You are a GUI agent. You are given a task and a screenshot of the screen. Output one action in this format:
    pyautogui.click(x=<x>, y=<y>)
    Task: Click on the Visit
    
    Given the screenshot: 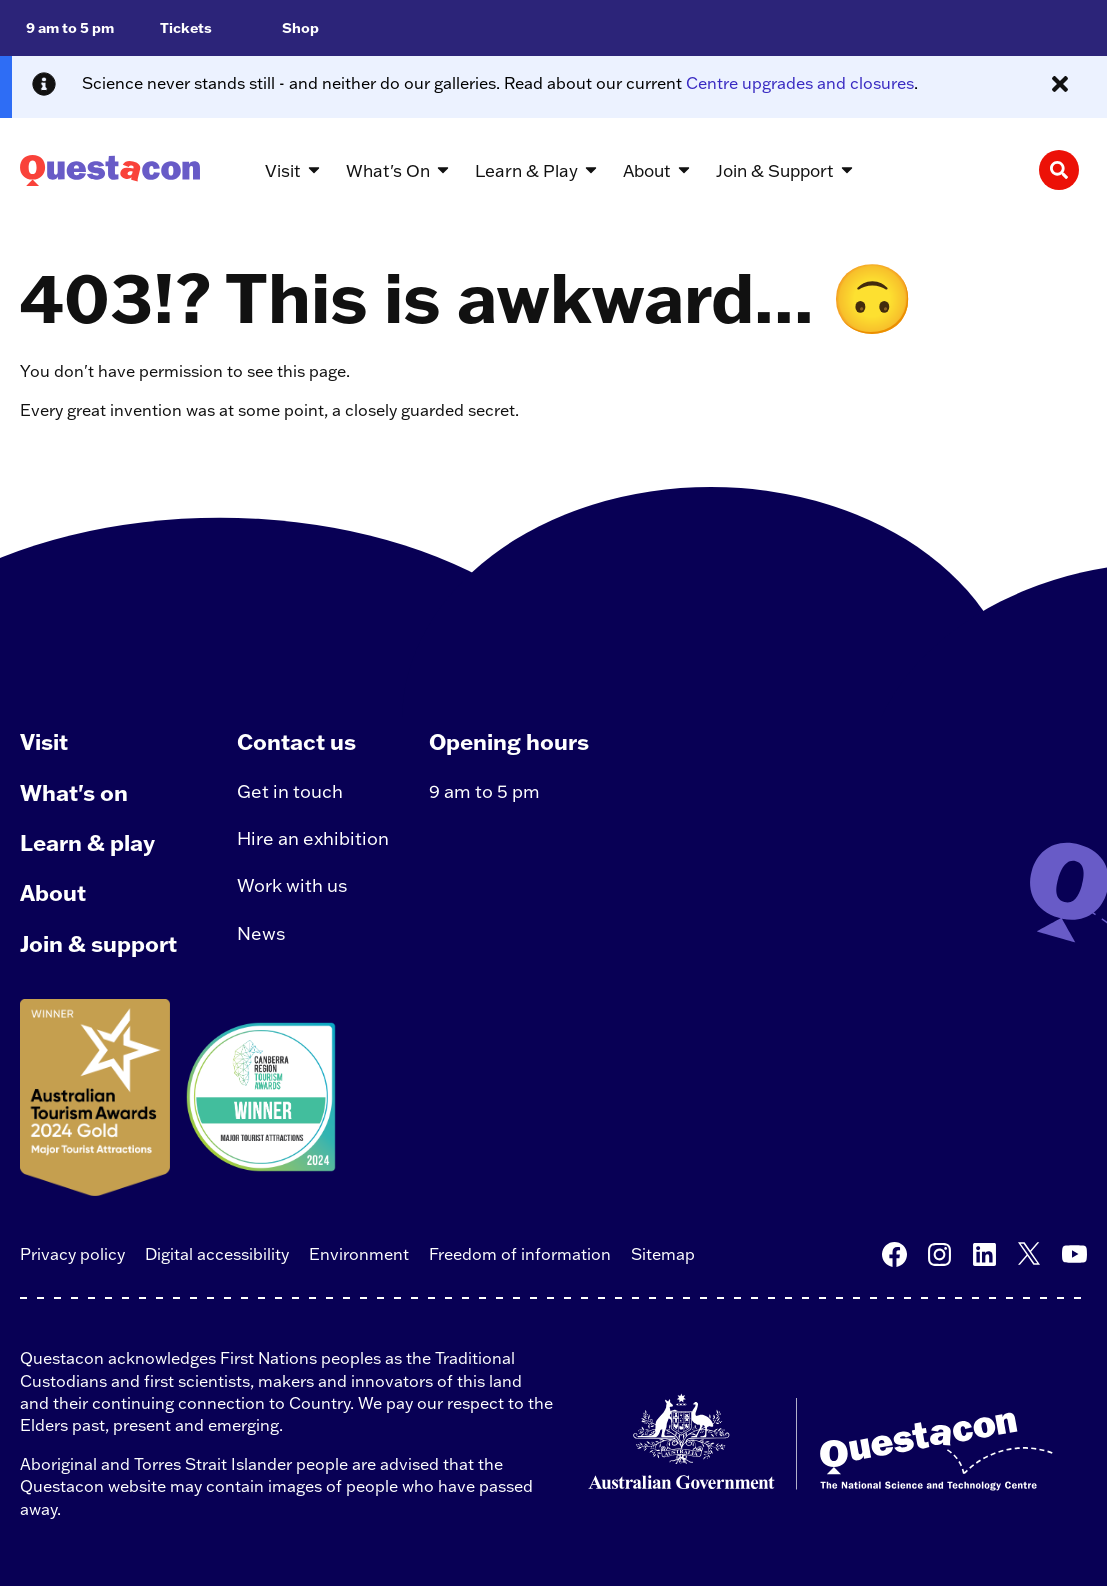 What is the action you would take?
    pyautogui.click(x=44, y=741)
    